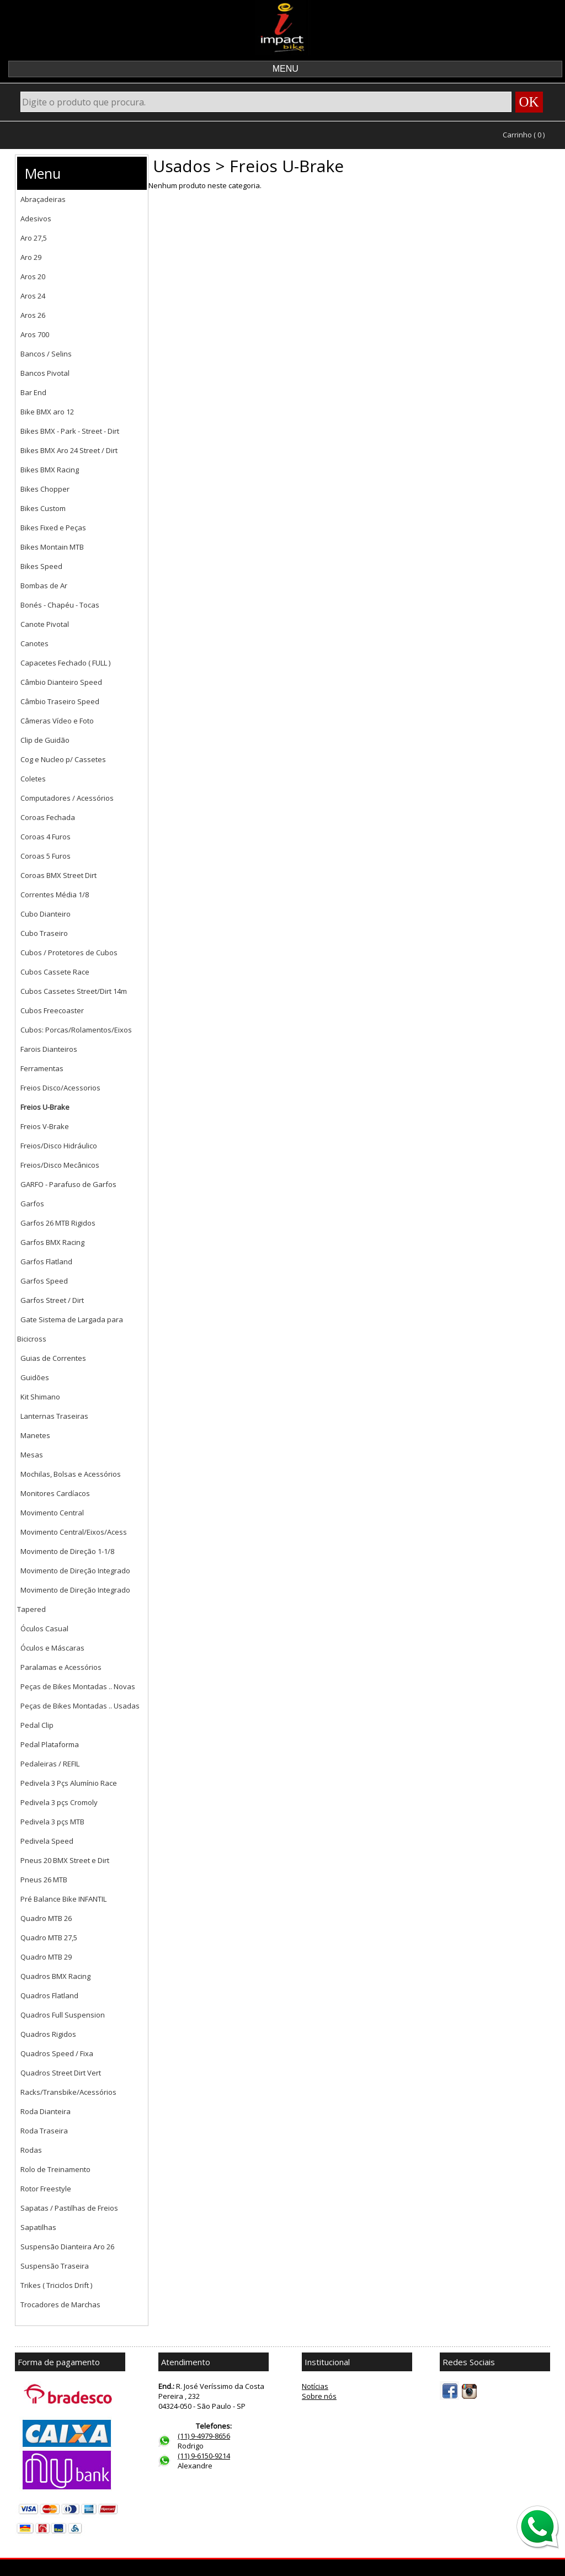 This screenshot has height=2576, width=565. What do you see at coordinates (60, 2073) in the screenshot?
I see `Quadros Street Dirt Vert` at bounding box center [60, 2073].